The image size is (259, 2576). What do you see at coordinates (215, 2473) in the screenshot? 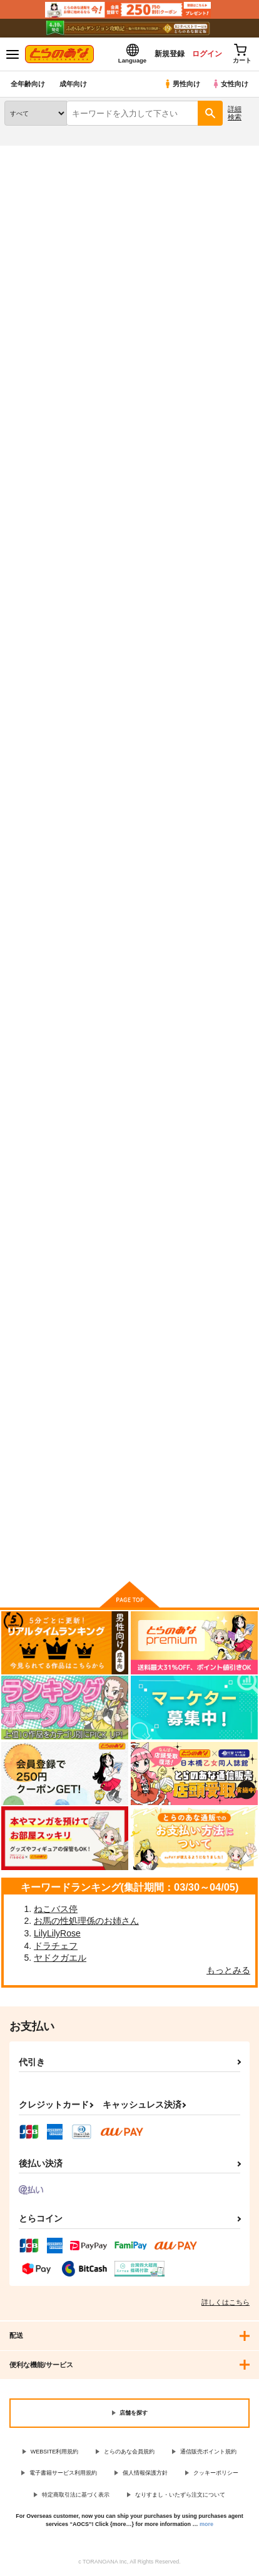
I see `クッキーポリシー` at bounding box center [215, 2473].